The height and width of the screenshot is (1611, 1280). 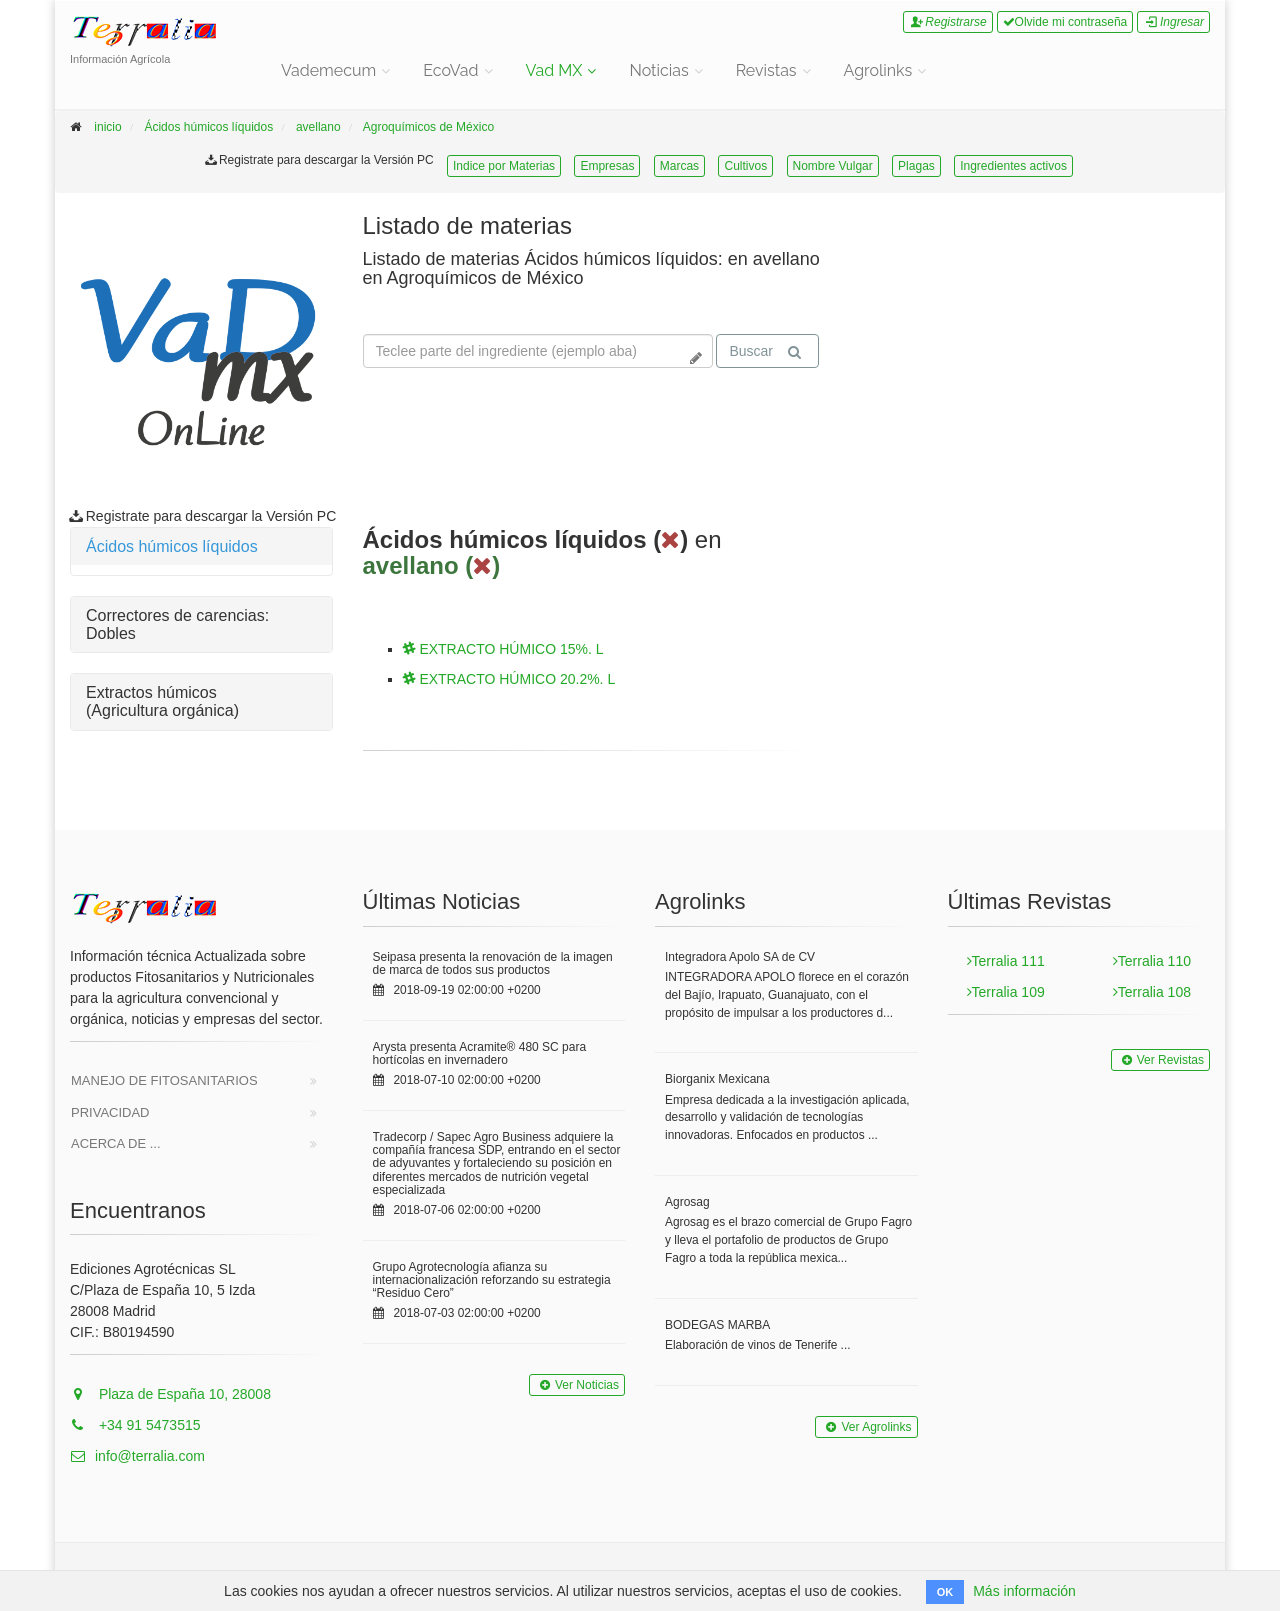 What do you see at coordinates (878, 70) in the screenshot?
I see `Agrolinks` at bounding box center [878, 70].